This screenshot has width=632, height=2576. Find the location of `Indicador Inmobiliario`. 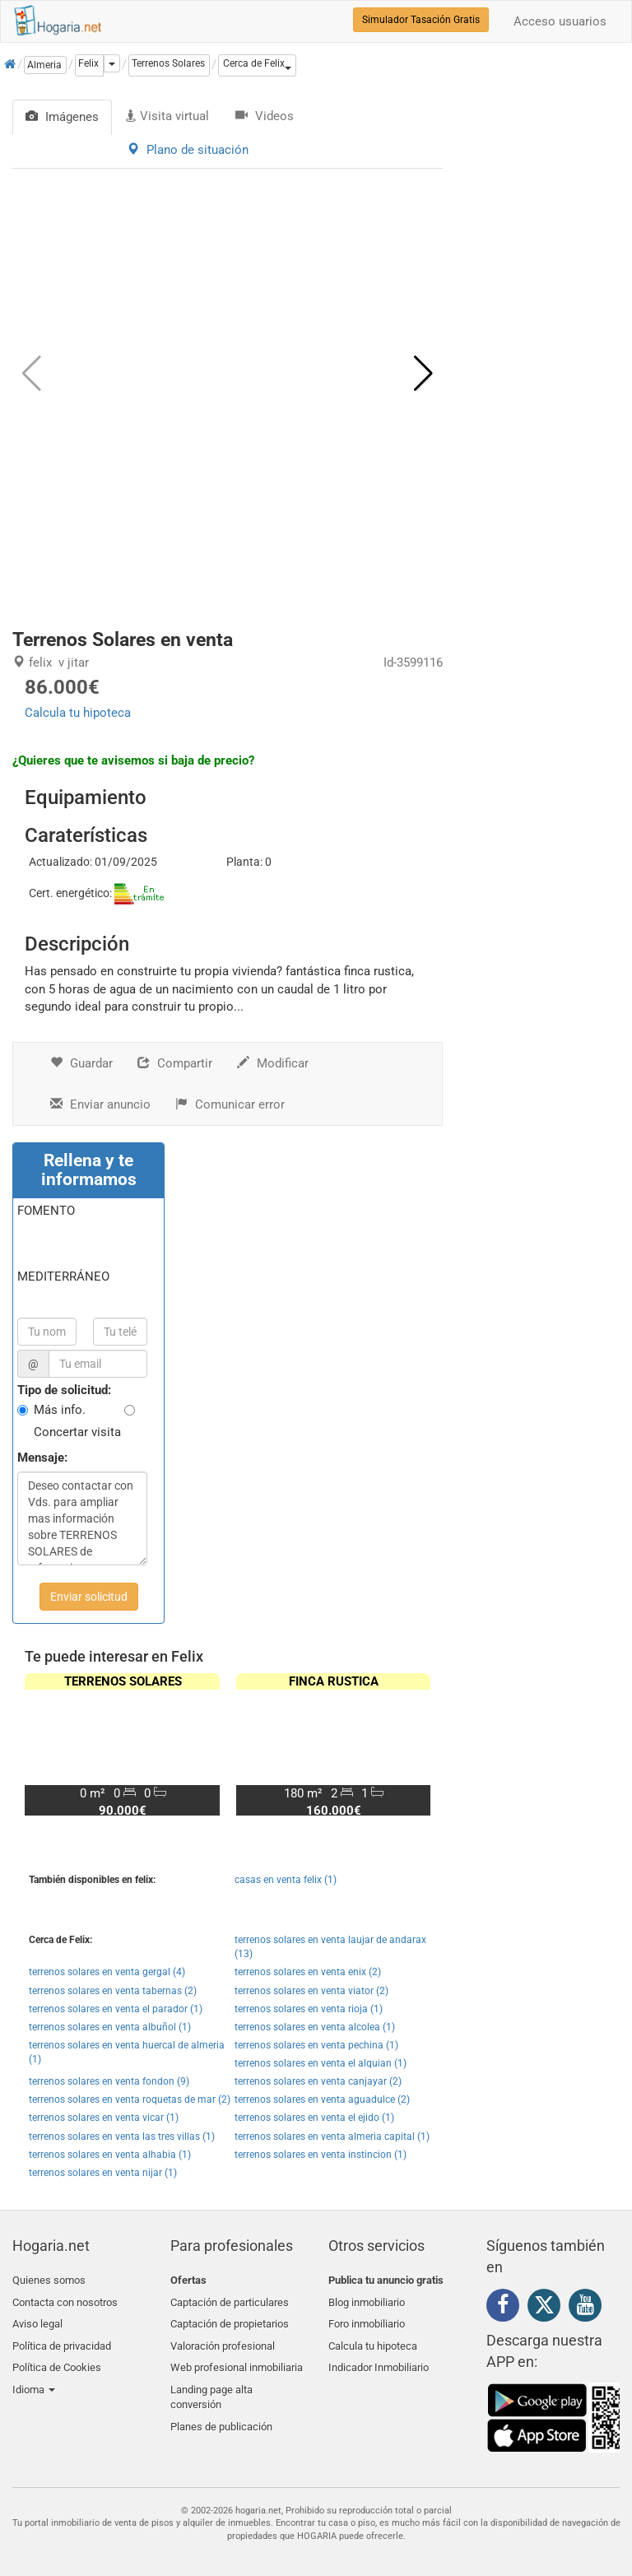

Indicador Inmobiliario is located at coordinates (378, 2357).